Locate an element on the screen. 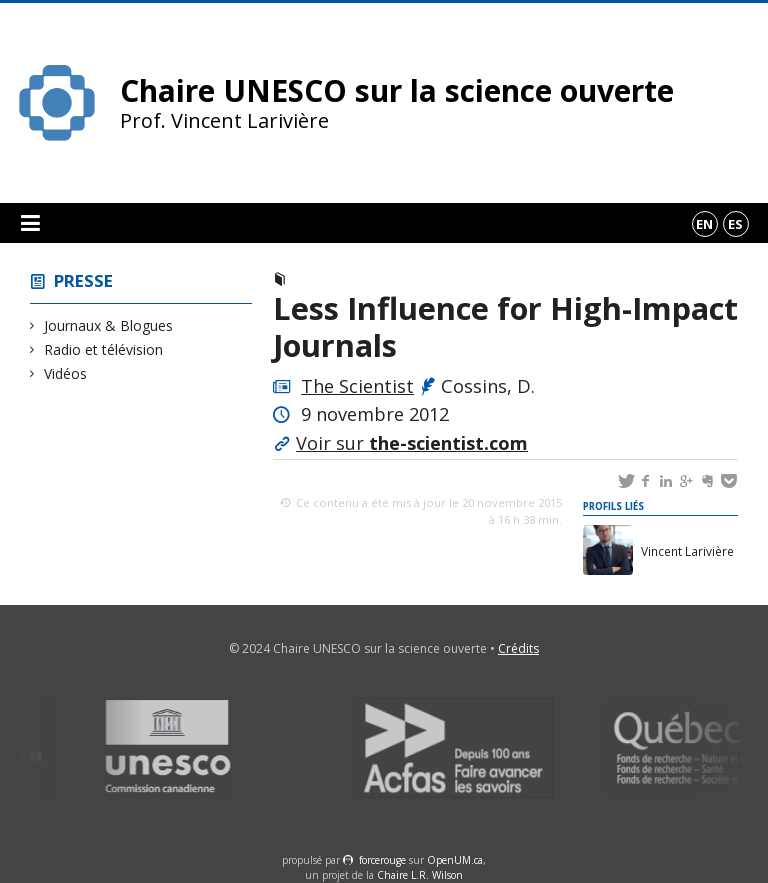 The image size is (768, 883). Voir sur is located at coordinates (412, 443).